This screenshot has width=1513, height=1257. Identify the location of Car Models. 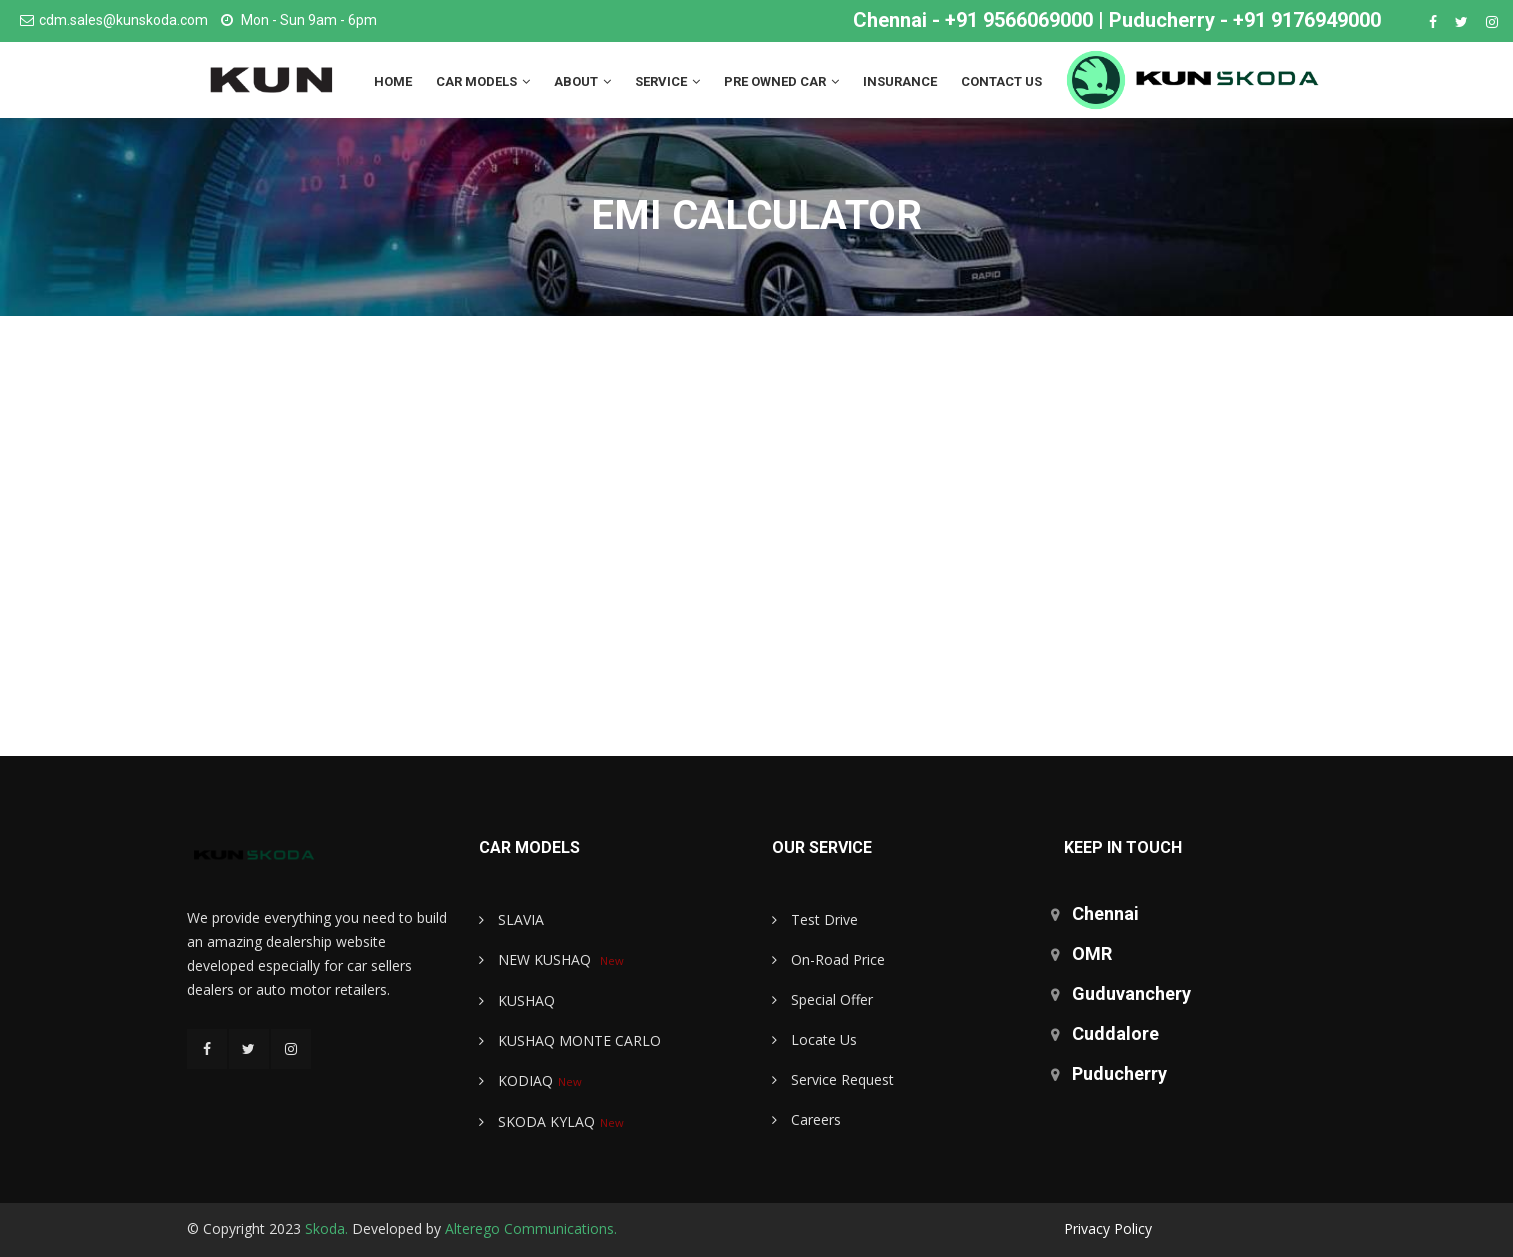
(483, 81).